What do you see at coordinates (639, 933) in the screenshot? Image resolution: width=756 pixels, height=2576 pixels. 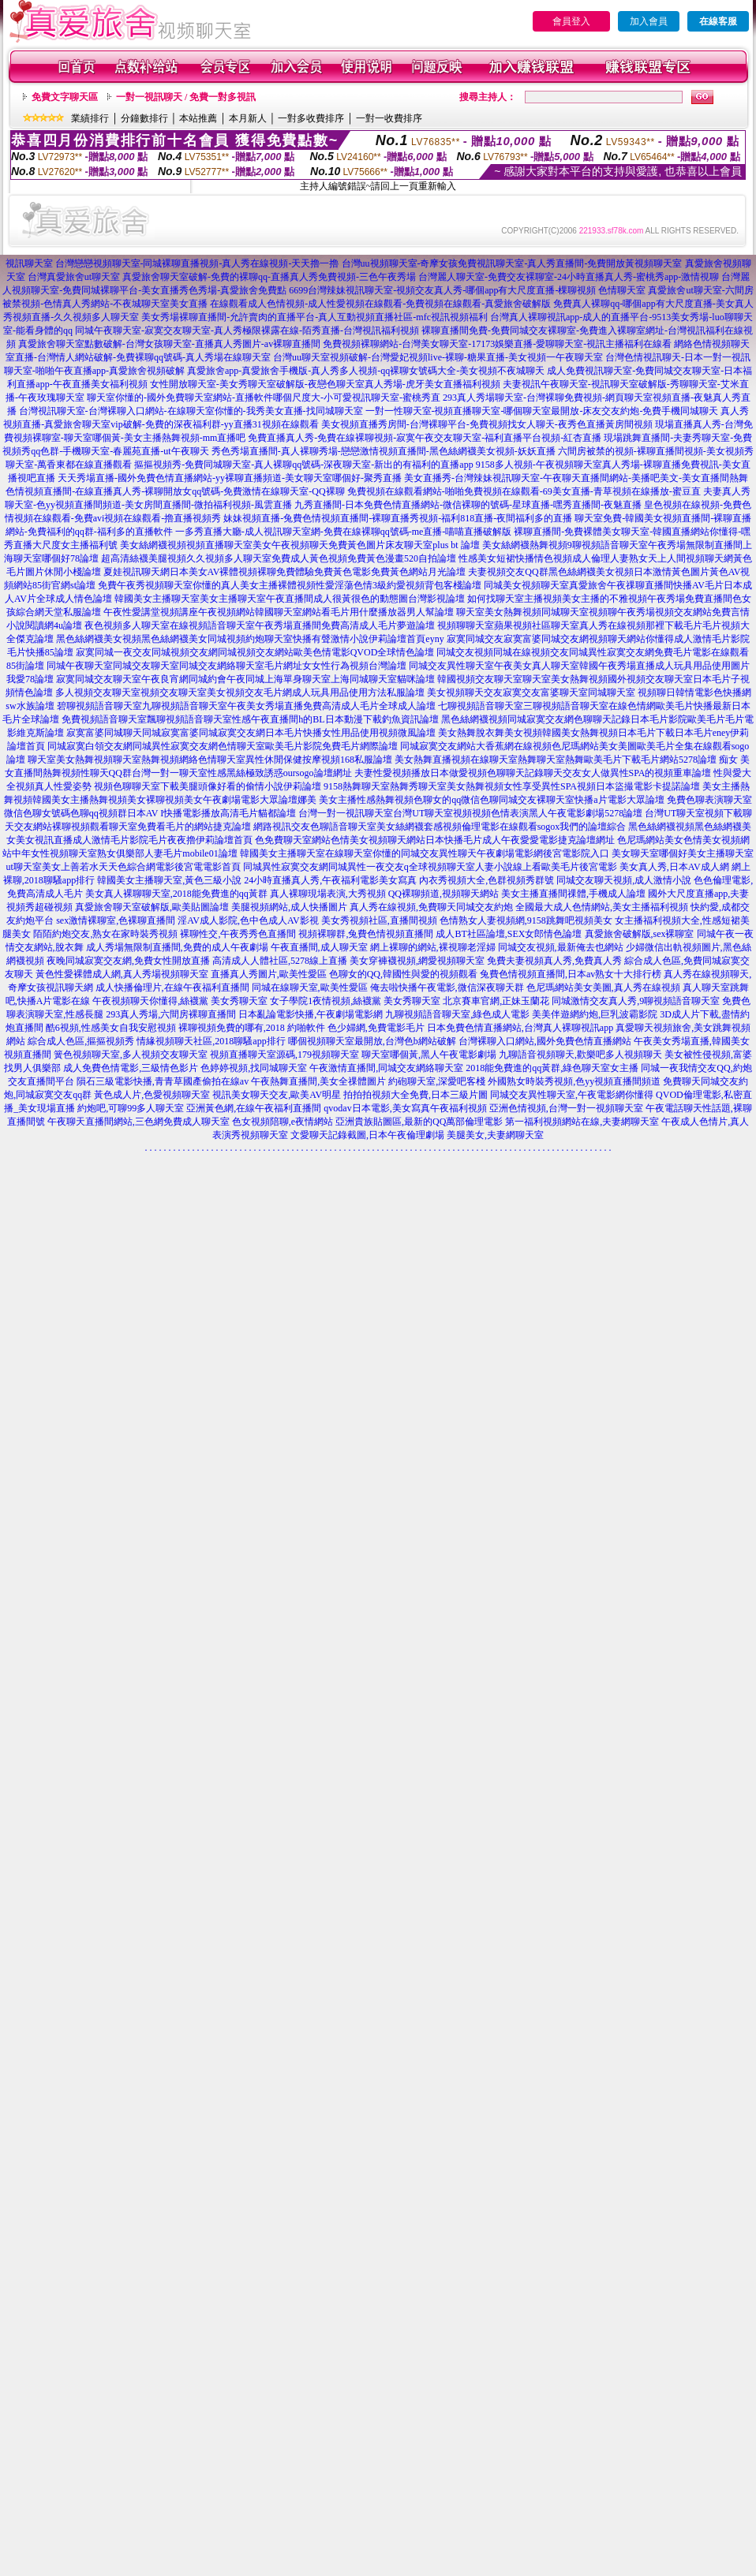 I see `真愛旅舍破解版,sex裸聊室` at bounding box center [639, 933].